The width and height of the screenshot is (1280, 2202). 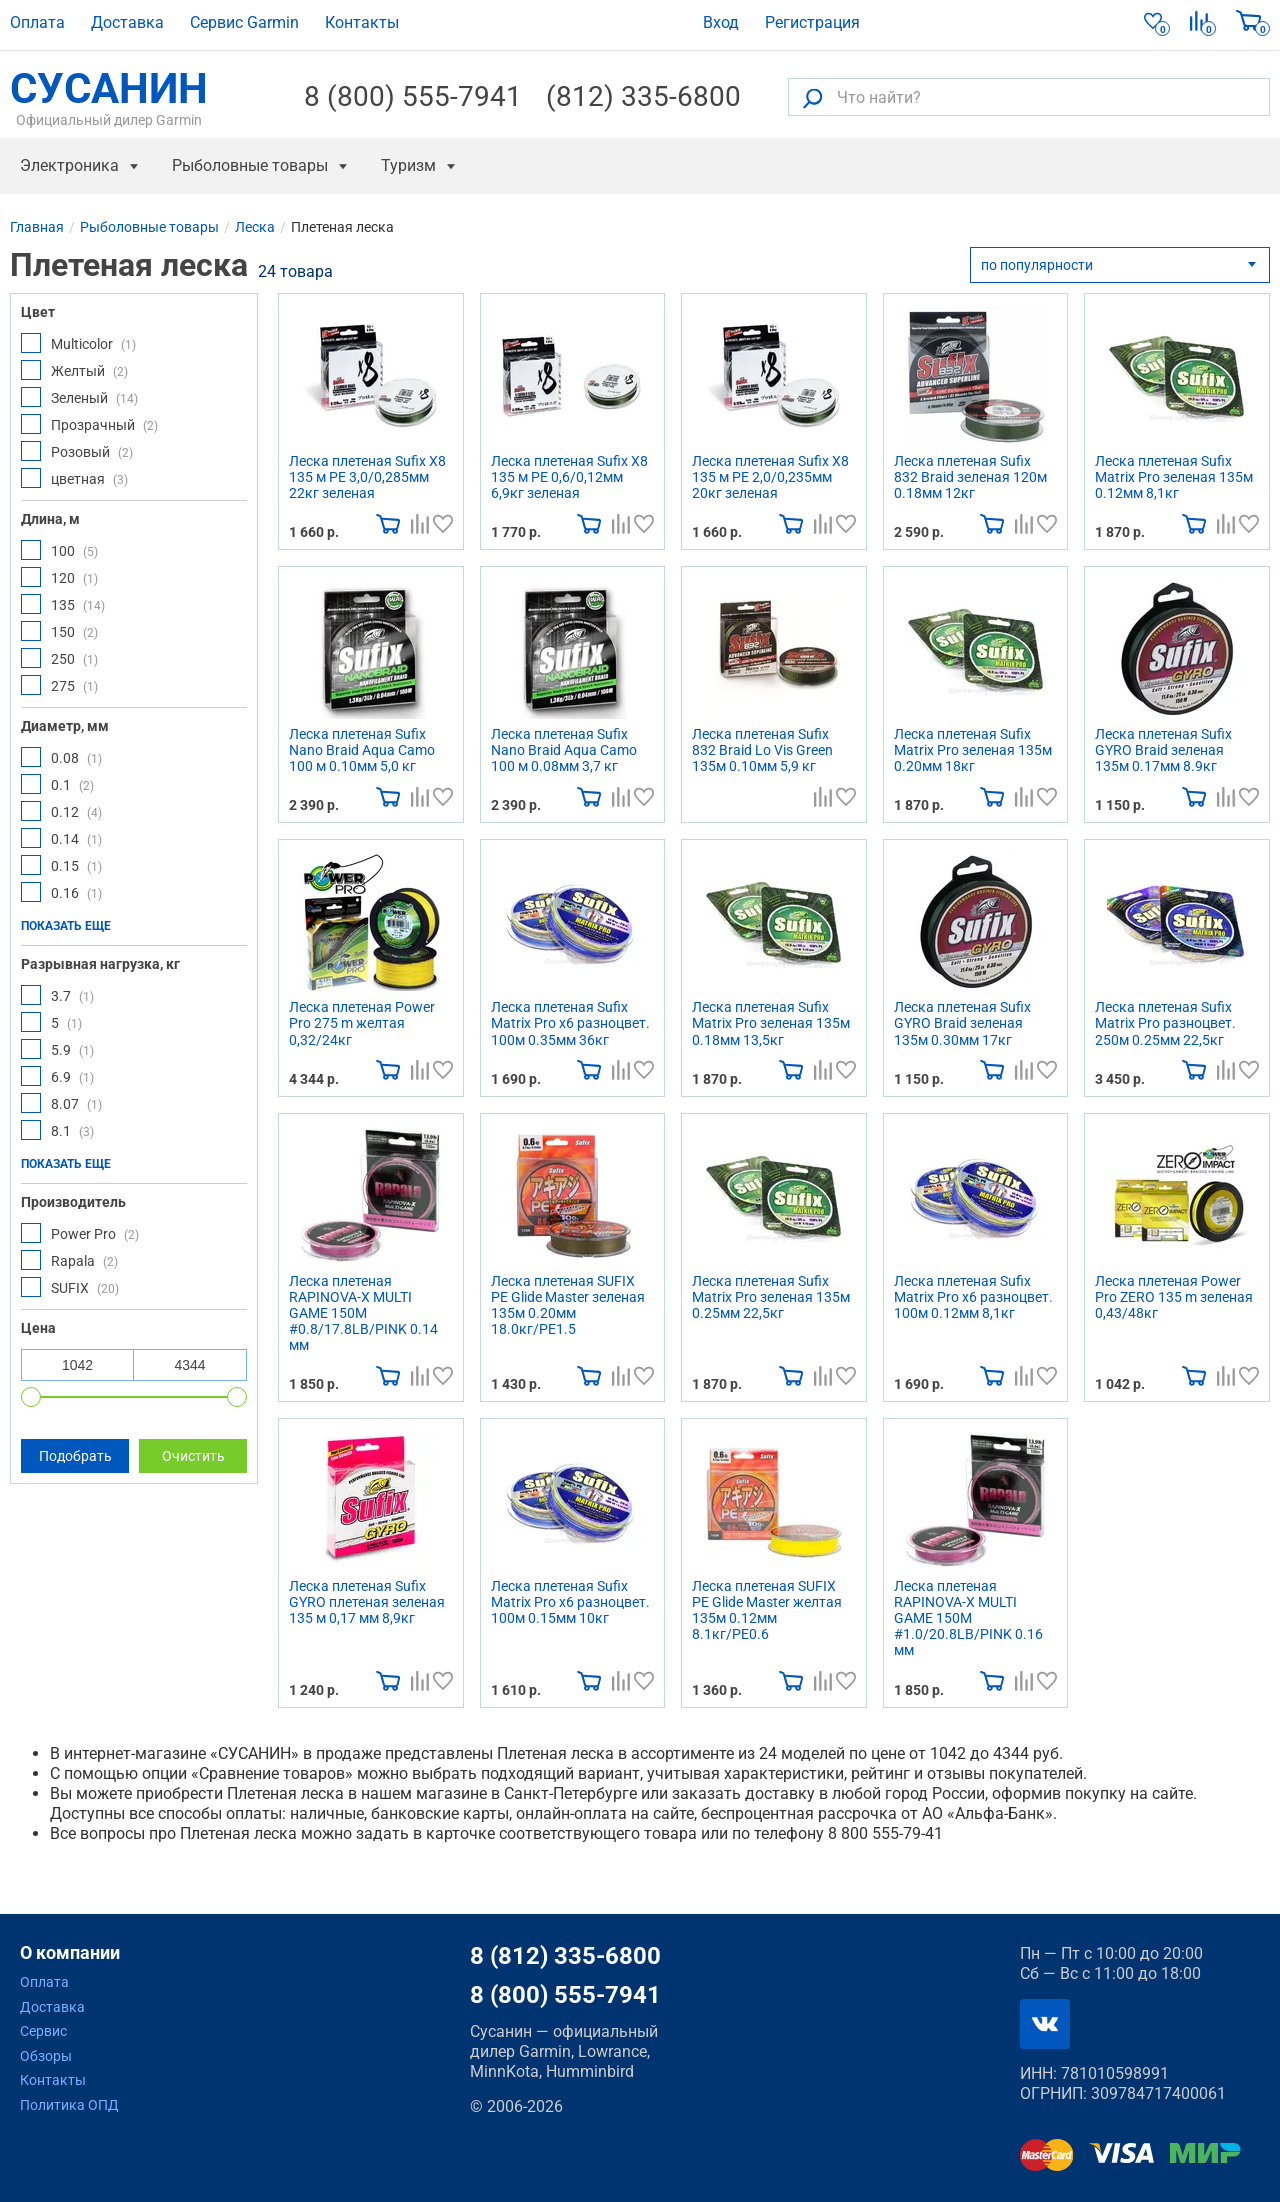 What do you see at coordinates (771, 1023) in the screenshot?
I see `Леска плетеная Sufix Matrix Pro зеленая 135м 0.18мм 13,5кг` at bounding box center [771, 1023].